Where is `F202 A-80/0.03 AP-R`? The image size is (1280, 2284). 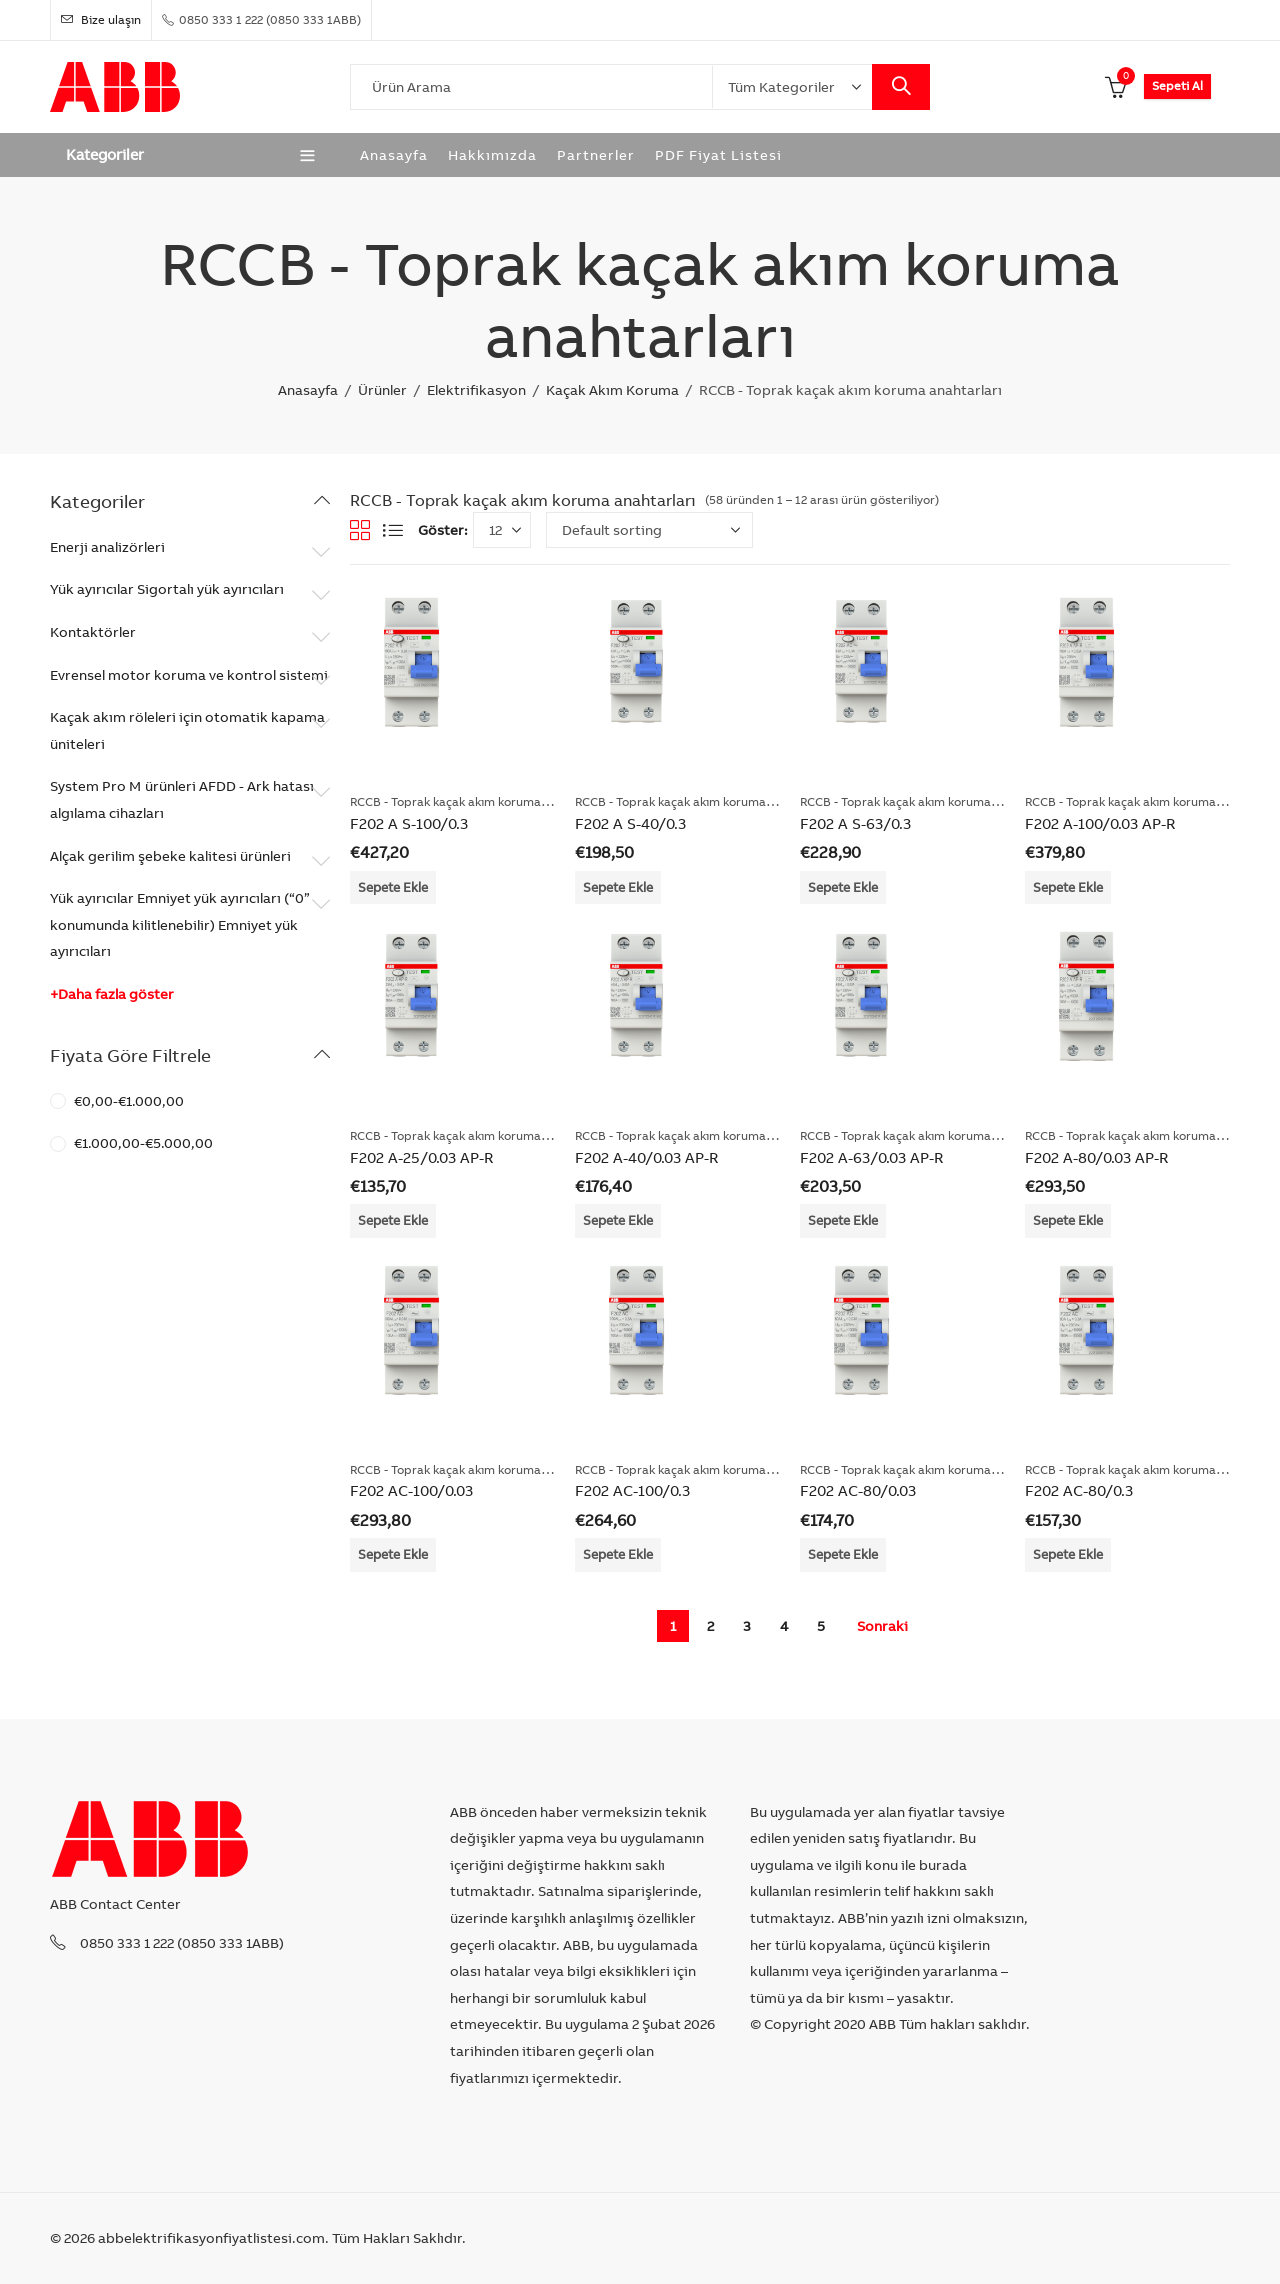
F202 A-80/0.03 AP-R is located at coordinates (1096, 1157).